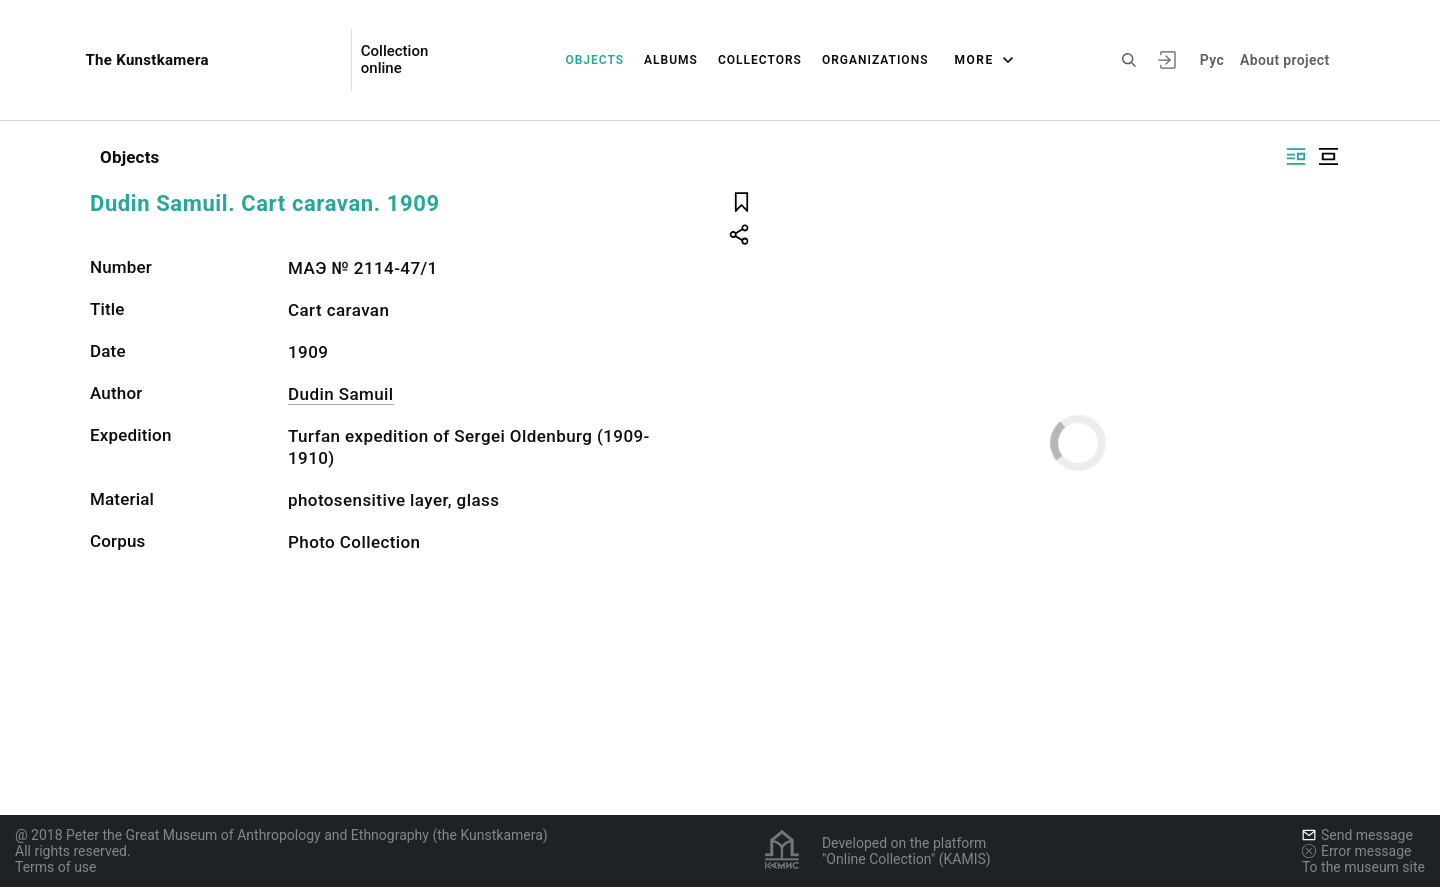 This screenshot has width=1440, height=887. What do you see at coordinates (1357, 851) in the screenshot?
I see `Error message` at bounding box center [1357, 851].